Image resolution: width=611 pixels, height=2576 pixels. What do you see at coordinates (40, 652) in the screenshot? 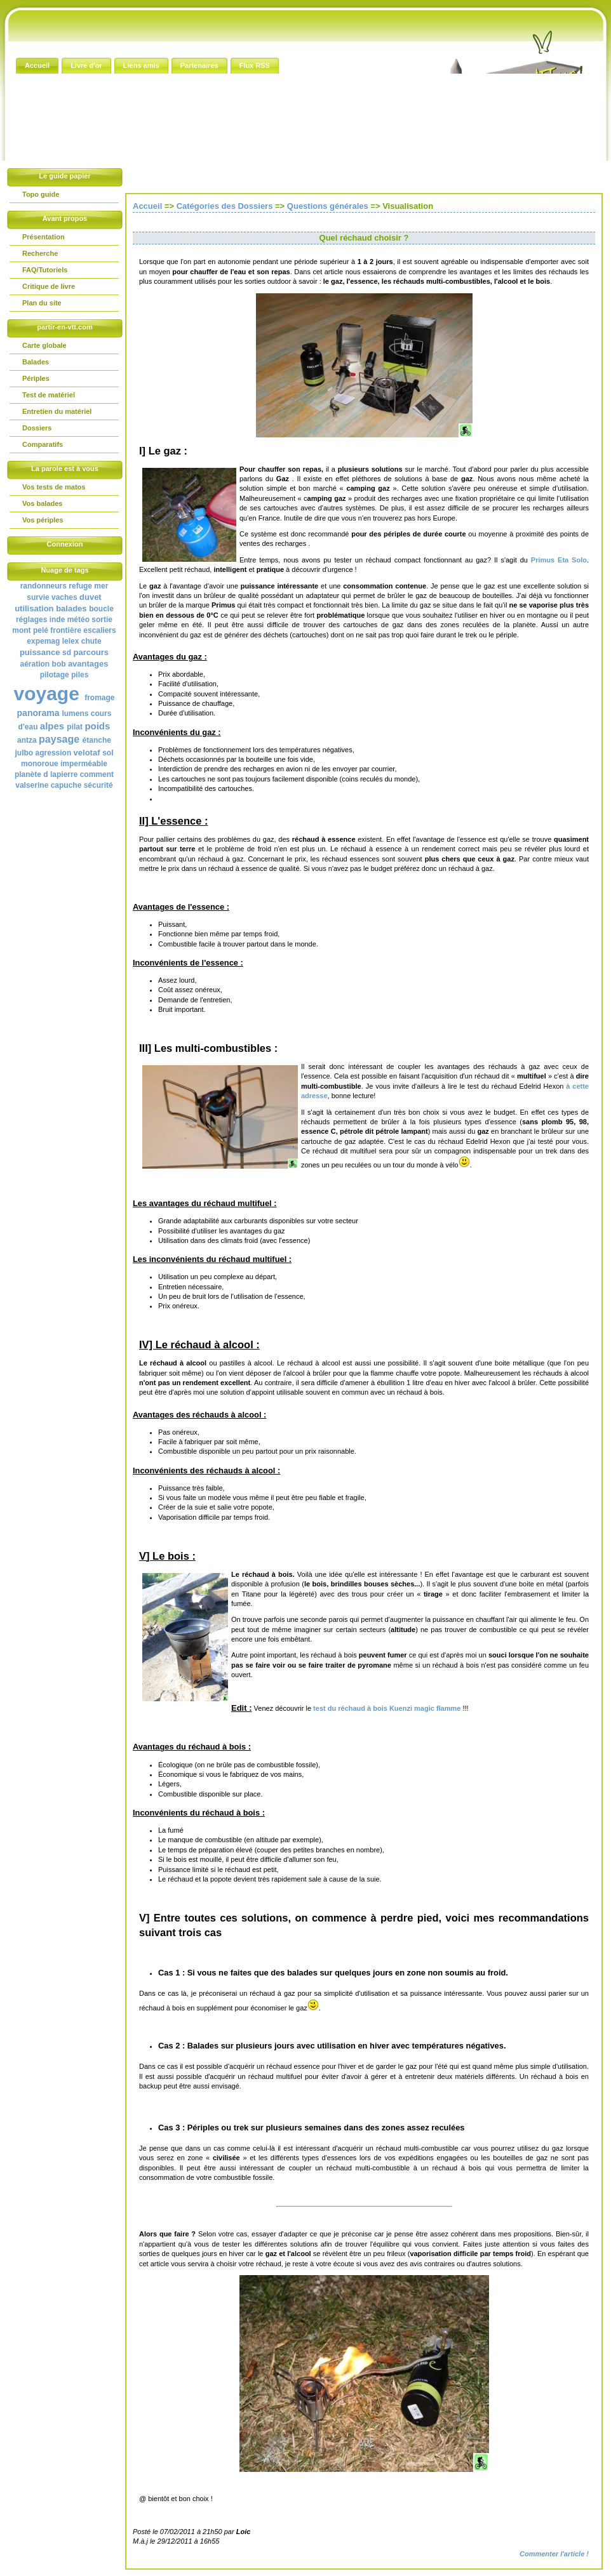
I see `puissance` at bounding box center [40, 652].